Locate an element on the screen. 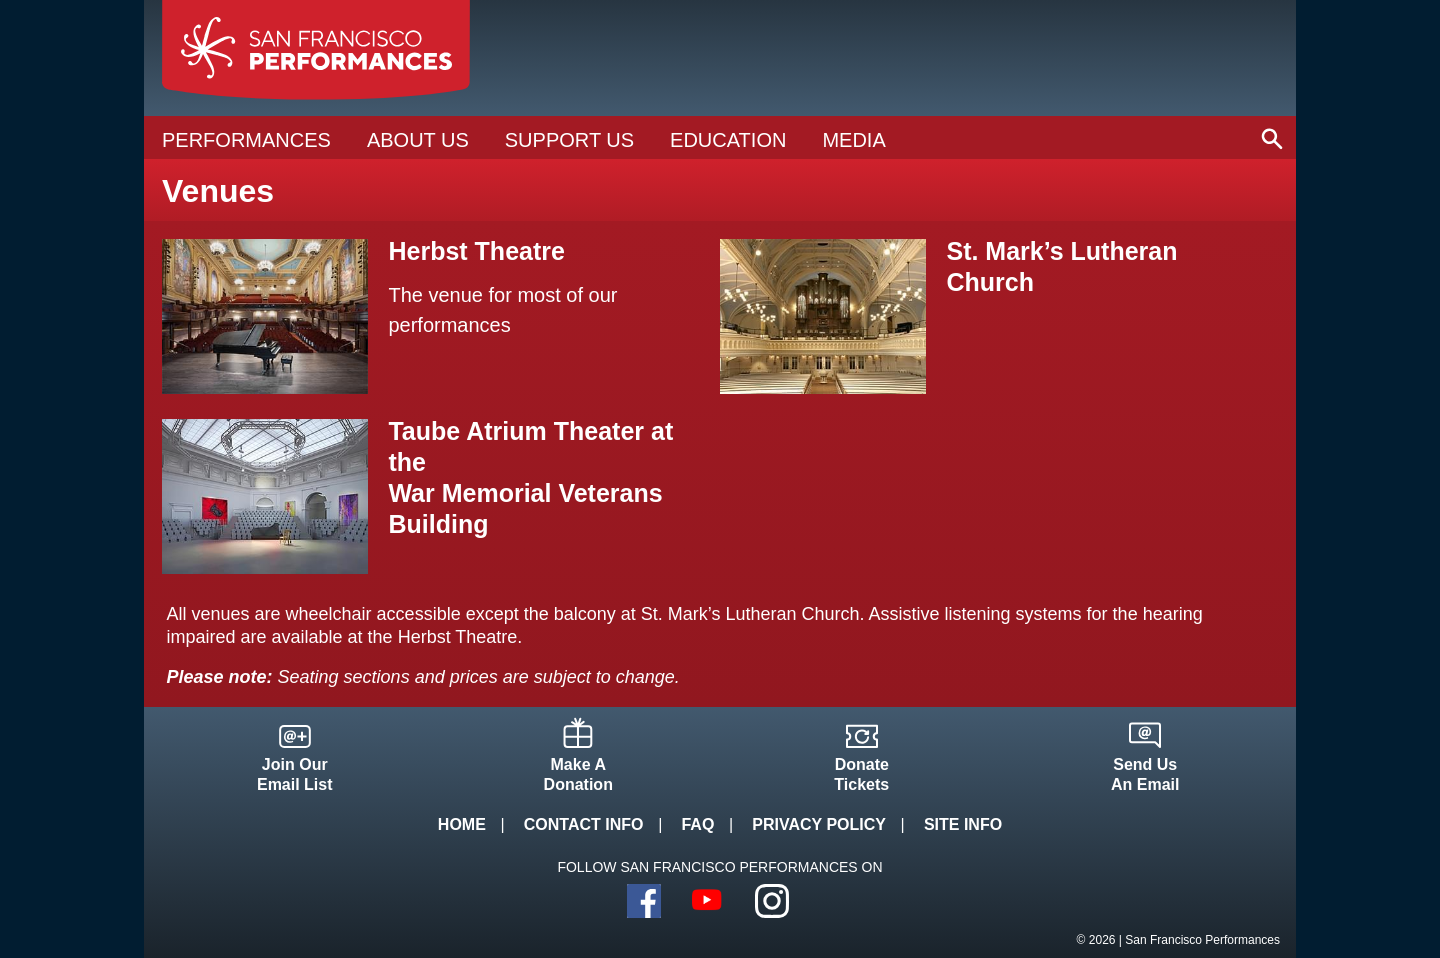 This screenshot has height=958, width=1440. Instagram is located at coordinates (772, 901).